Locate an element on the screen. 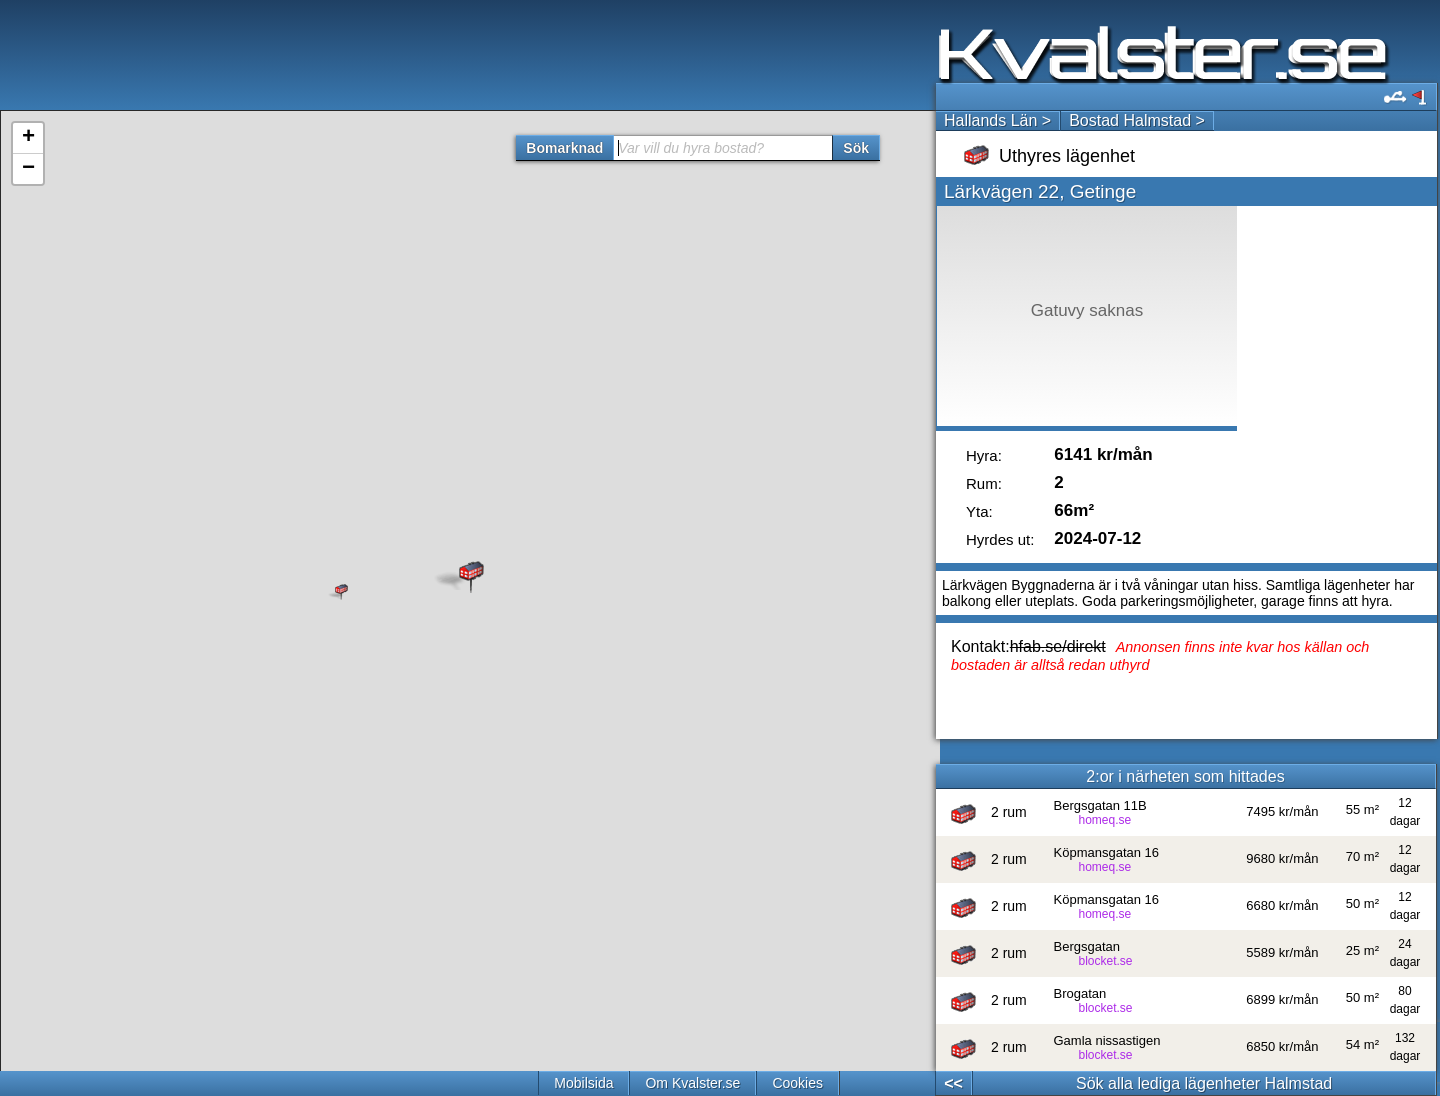 Image resolution: width=1440 pixels, height=1096 pixels. Mobilsida is located at coordinates (583, 1083).